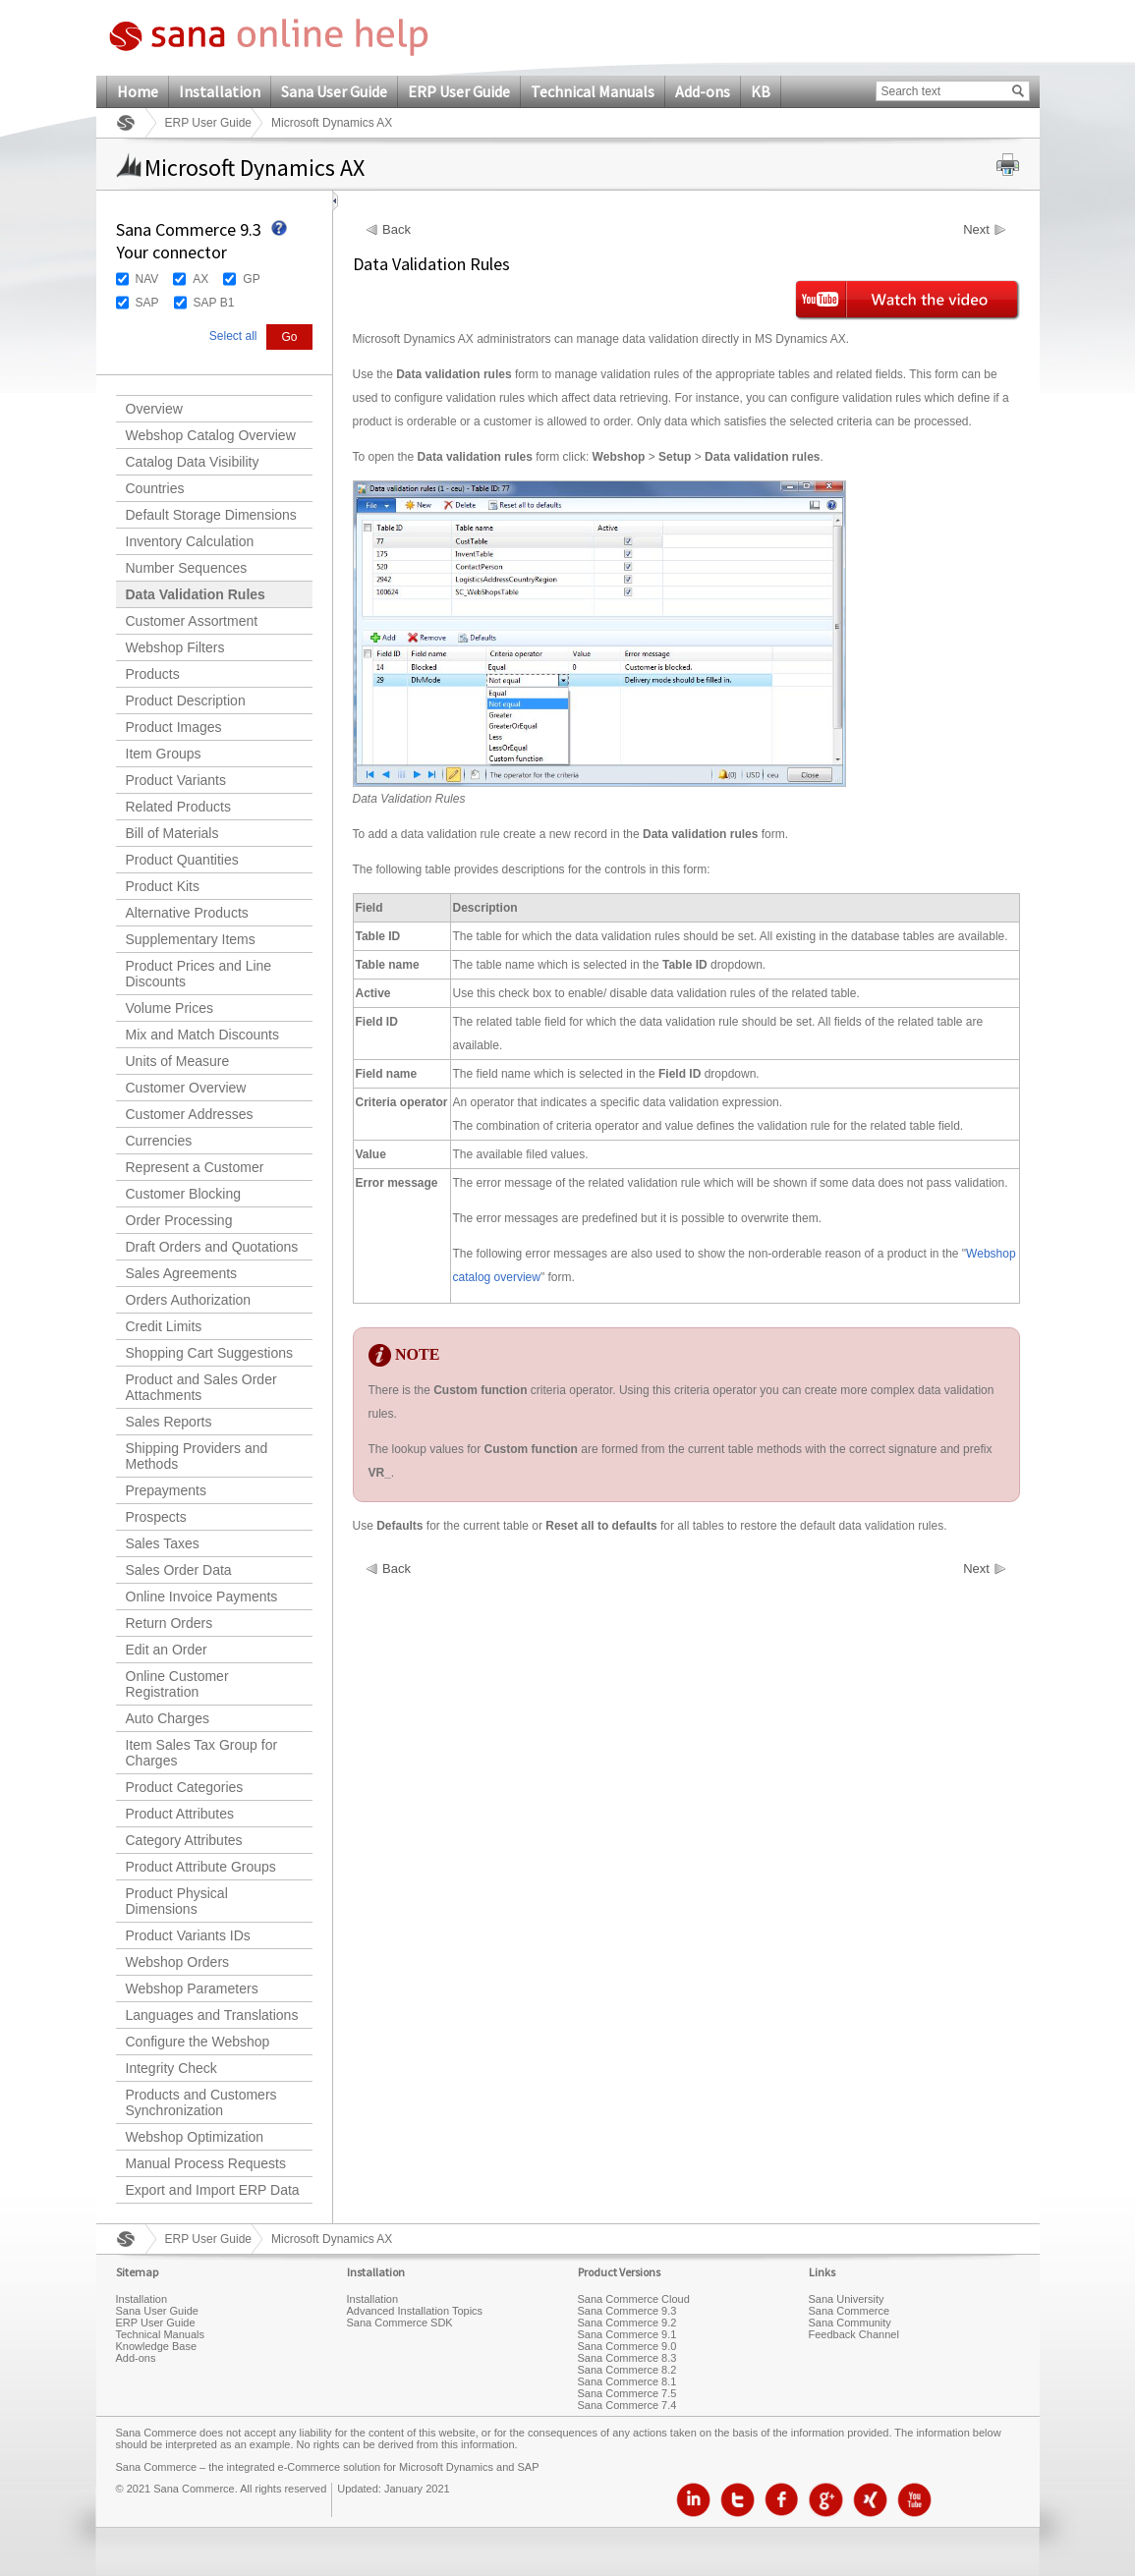  What do you see at coordinates (396, 230) in the screenshot?
I see `Back` at bounding box center [396, 230].